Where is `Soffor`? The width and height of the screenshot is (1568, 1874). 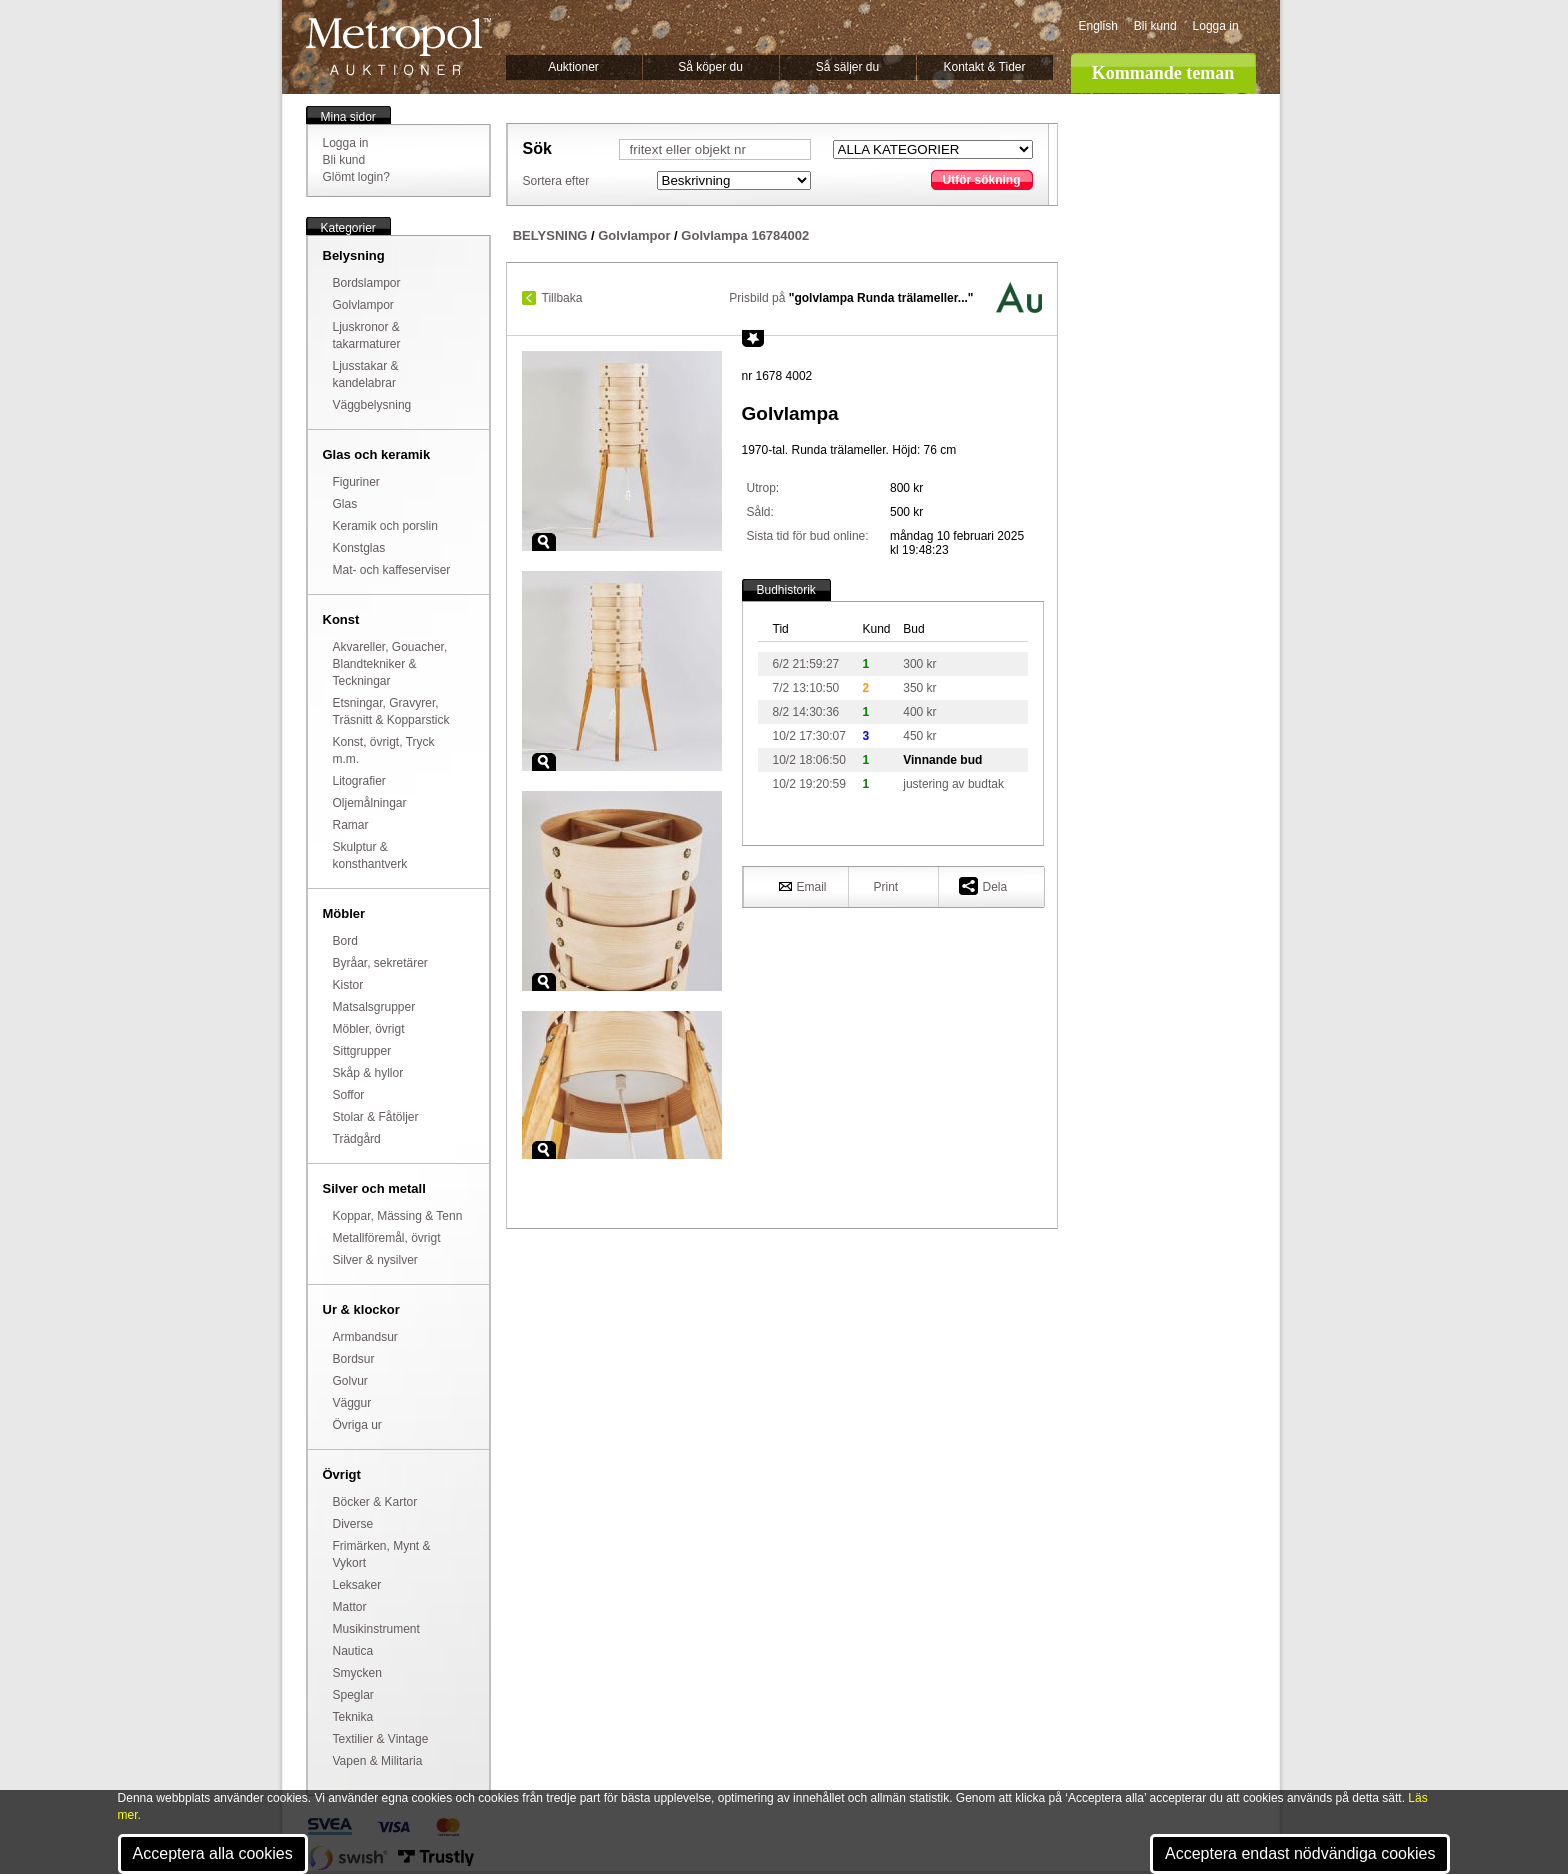
Soffor is located at coordinates (349, 1095).